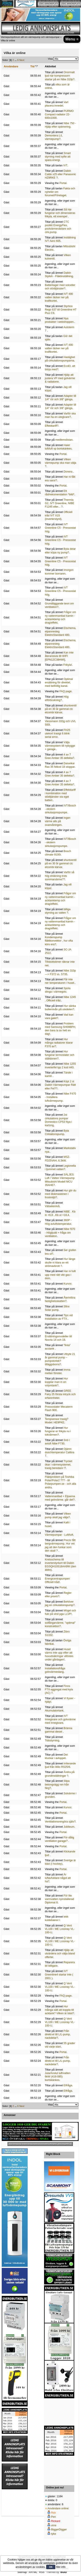 The image size is (81, 2576). What do you see at coordinates (59, 1899) in the screenshot?
I see `För lite varmvatten nyinstallerad Diplomat 8` at bounding box center [59, 1899].